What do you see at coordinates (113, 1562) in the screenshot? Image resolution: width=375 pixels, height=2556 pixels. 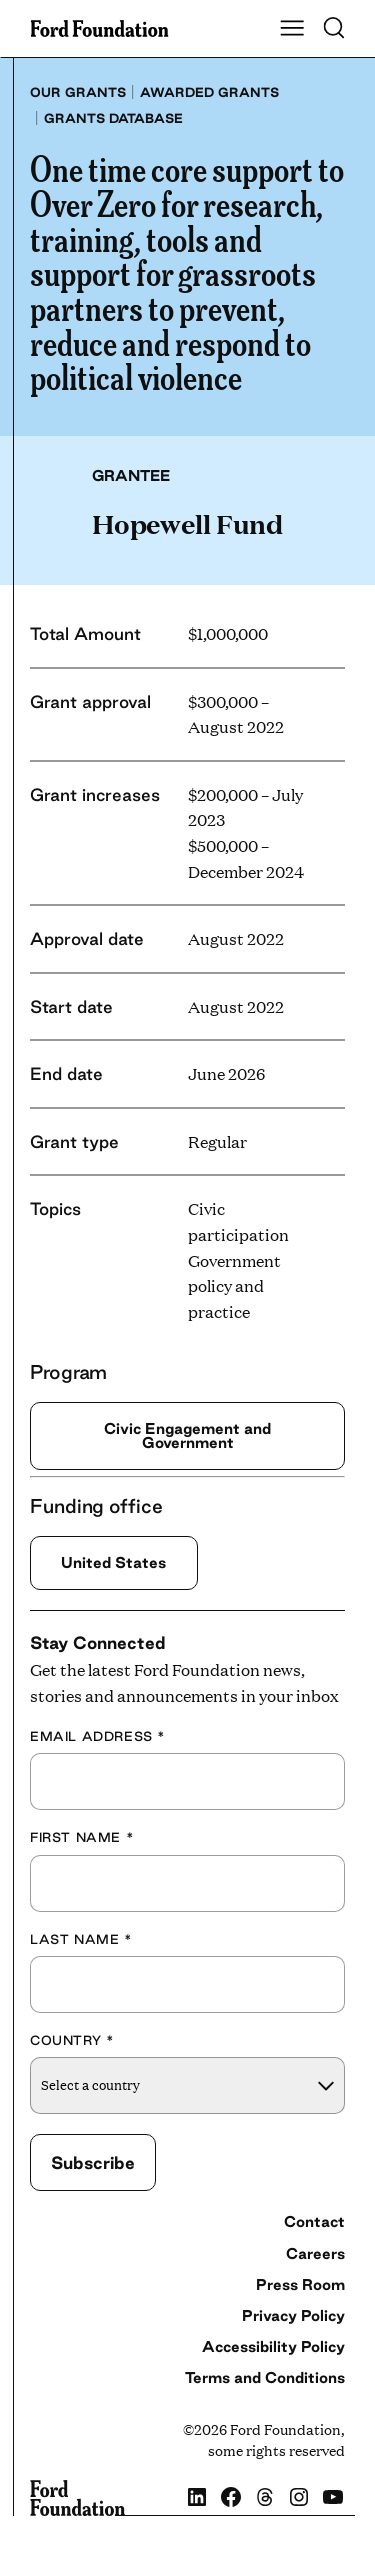 I see `United States` at bounding box center [113, 1562].